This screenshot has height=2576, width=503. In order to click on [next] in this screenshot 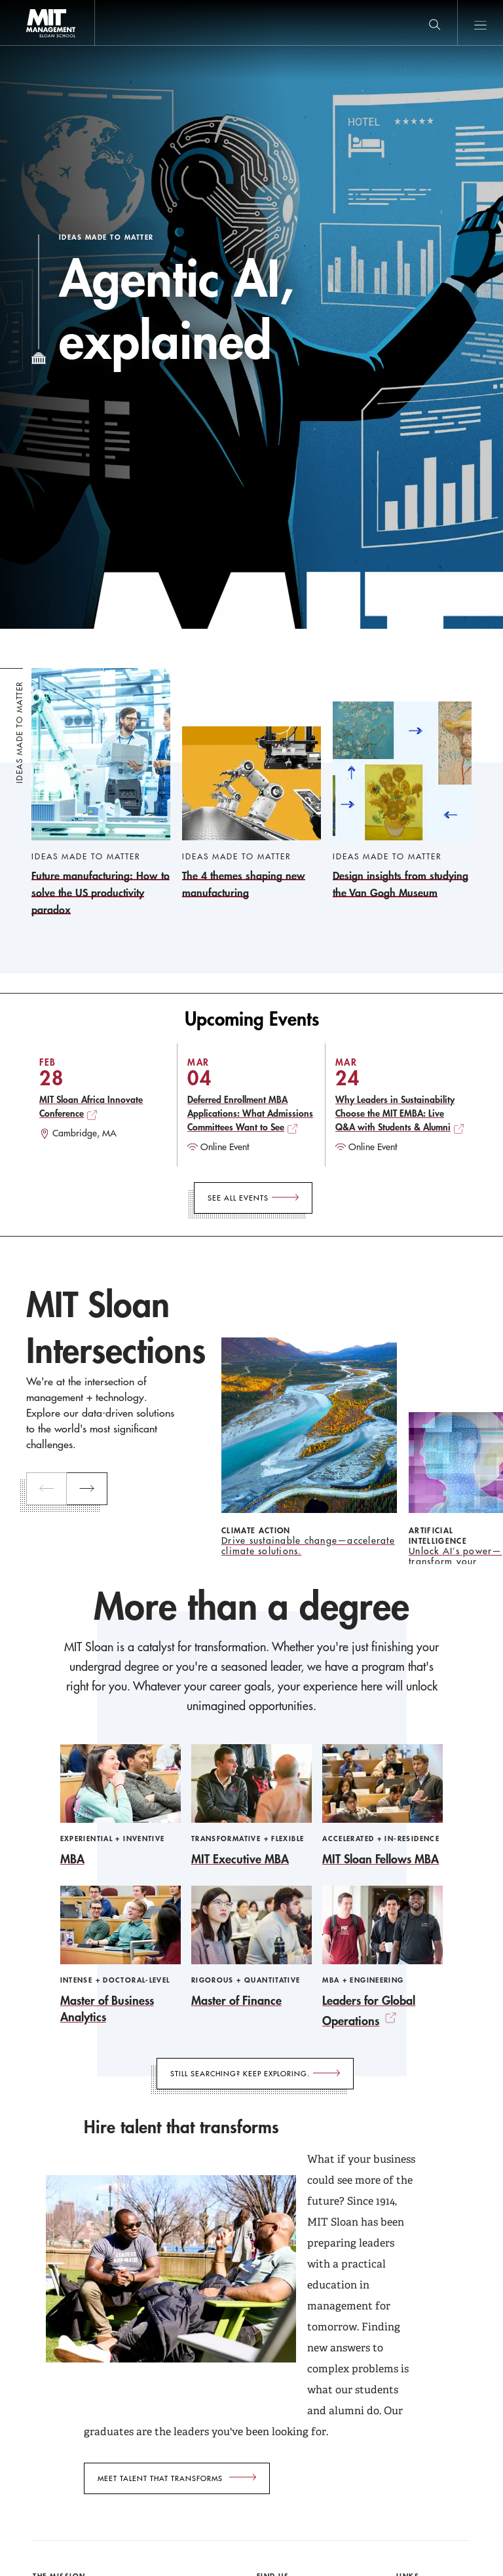, I will do `click(87, 1488)`.